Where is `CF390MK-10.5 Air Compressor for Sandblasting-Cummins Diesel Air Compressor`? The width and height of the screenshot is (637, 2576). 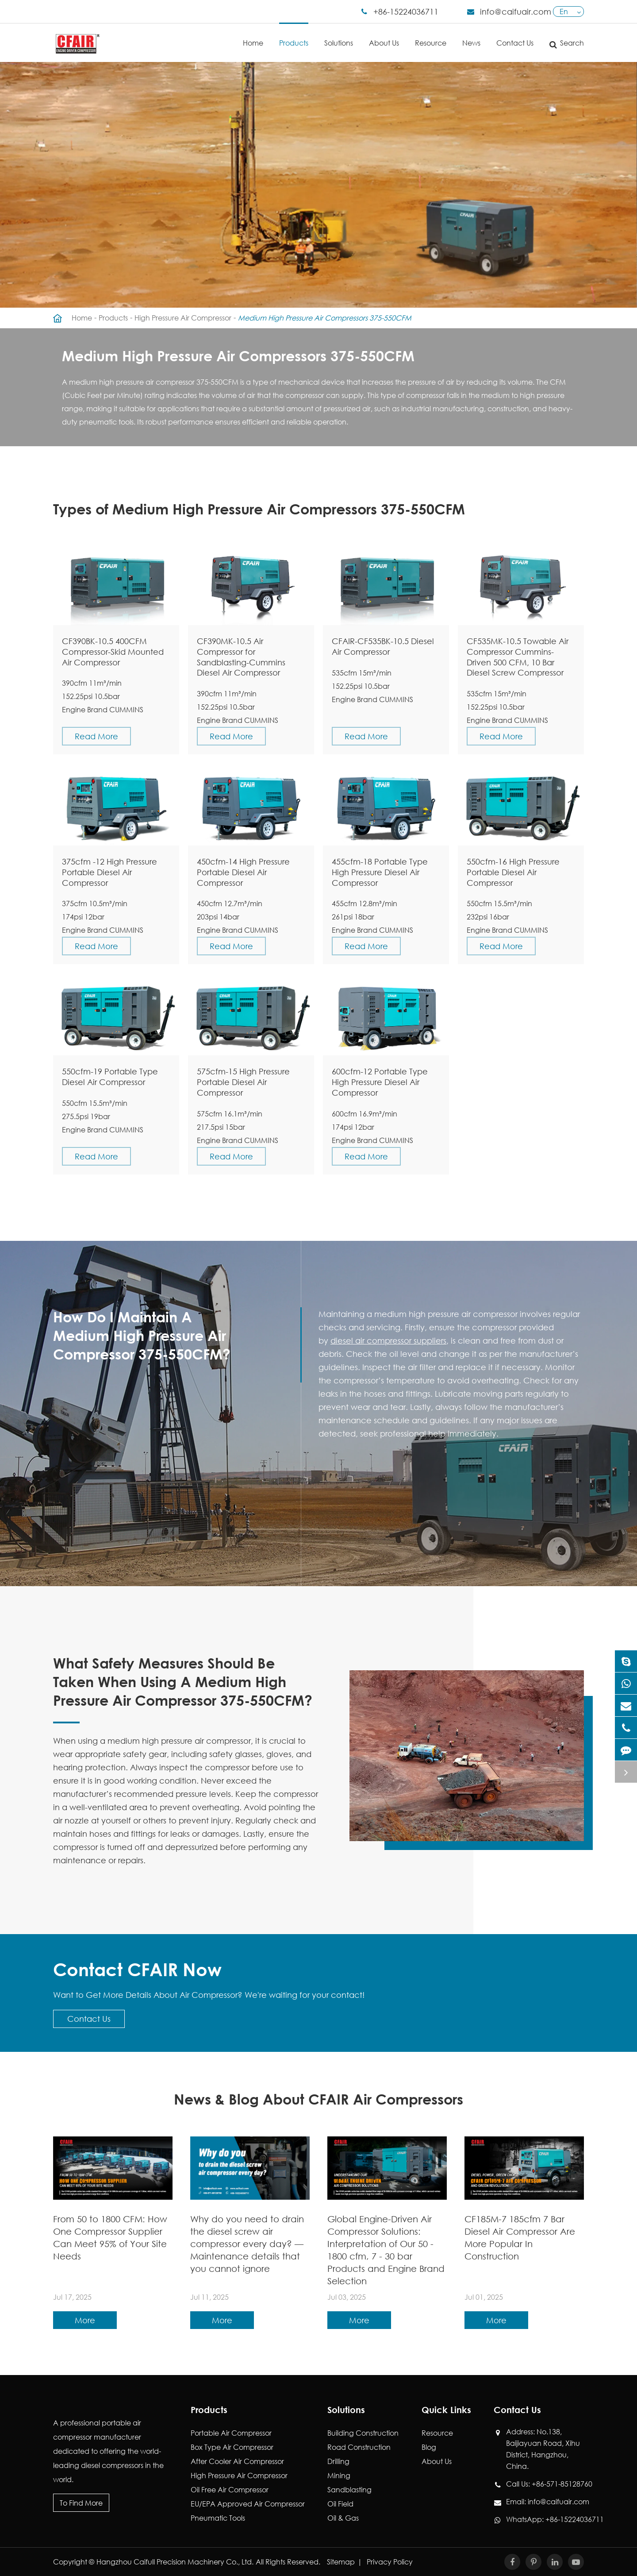 CF390MK-10.5 Air Compressor for Sandblasting-Cummins Diesel Air Compressor is located at coordinates (241, 656).